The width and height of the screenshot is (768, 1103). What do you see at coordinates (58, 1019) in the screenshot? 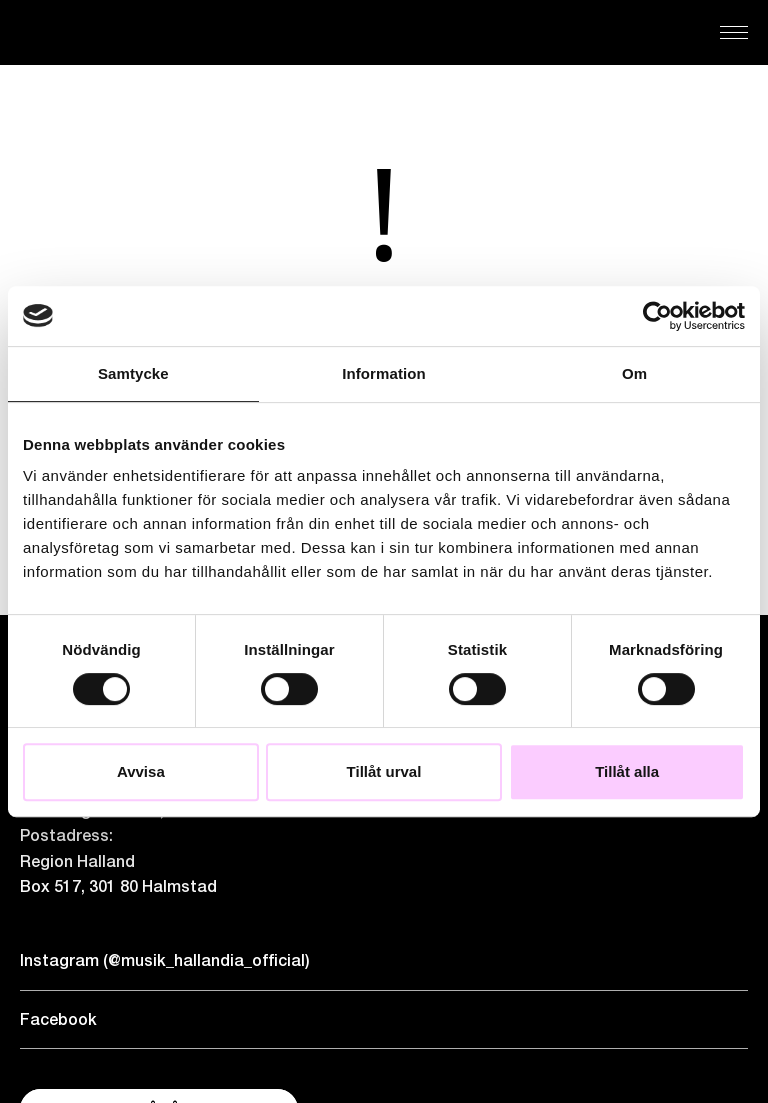
I see `Facebook` at bounding box center [58, 1019].